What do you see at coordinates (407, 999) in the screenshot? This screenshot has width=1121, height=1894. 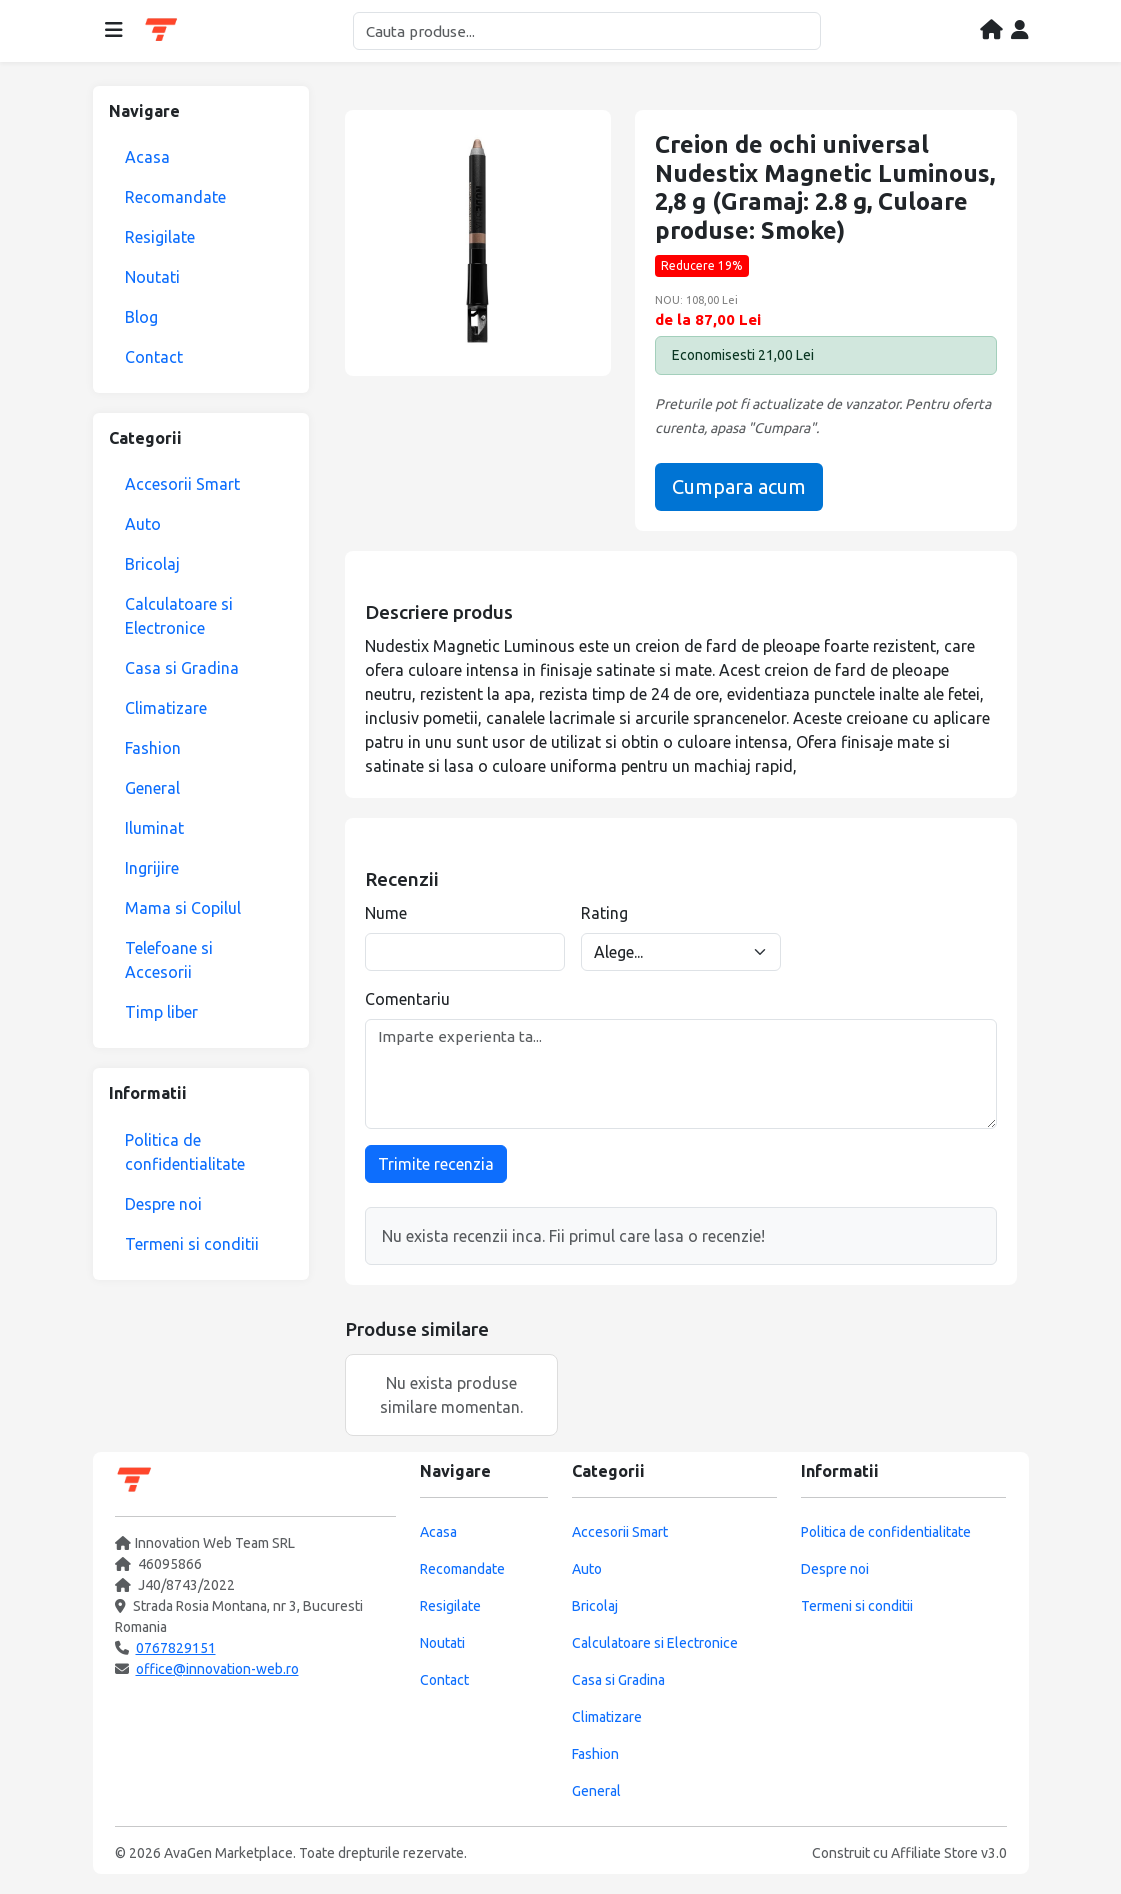 I see `Comentariu` at bounding box center [407, 999].